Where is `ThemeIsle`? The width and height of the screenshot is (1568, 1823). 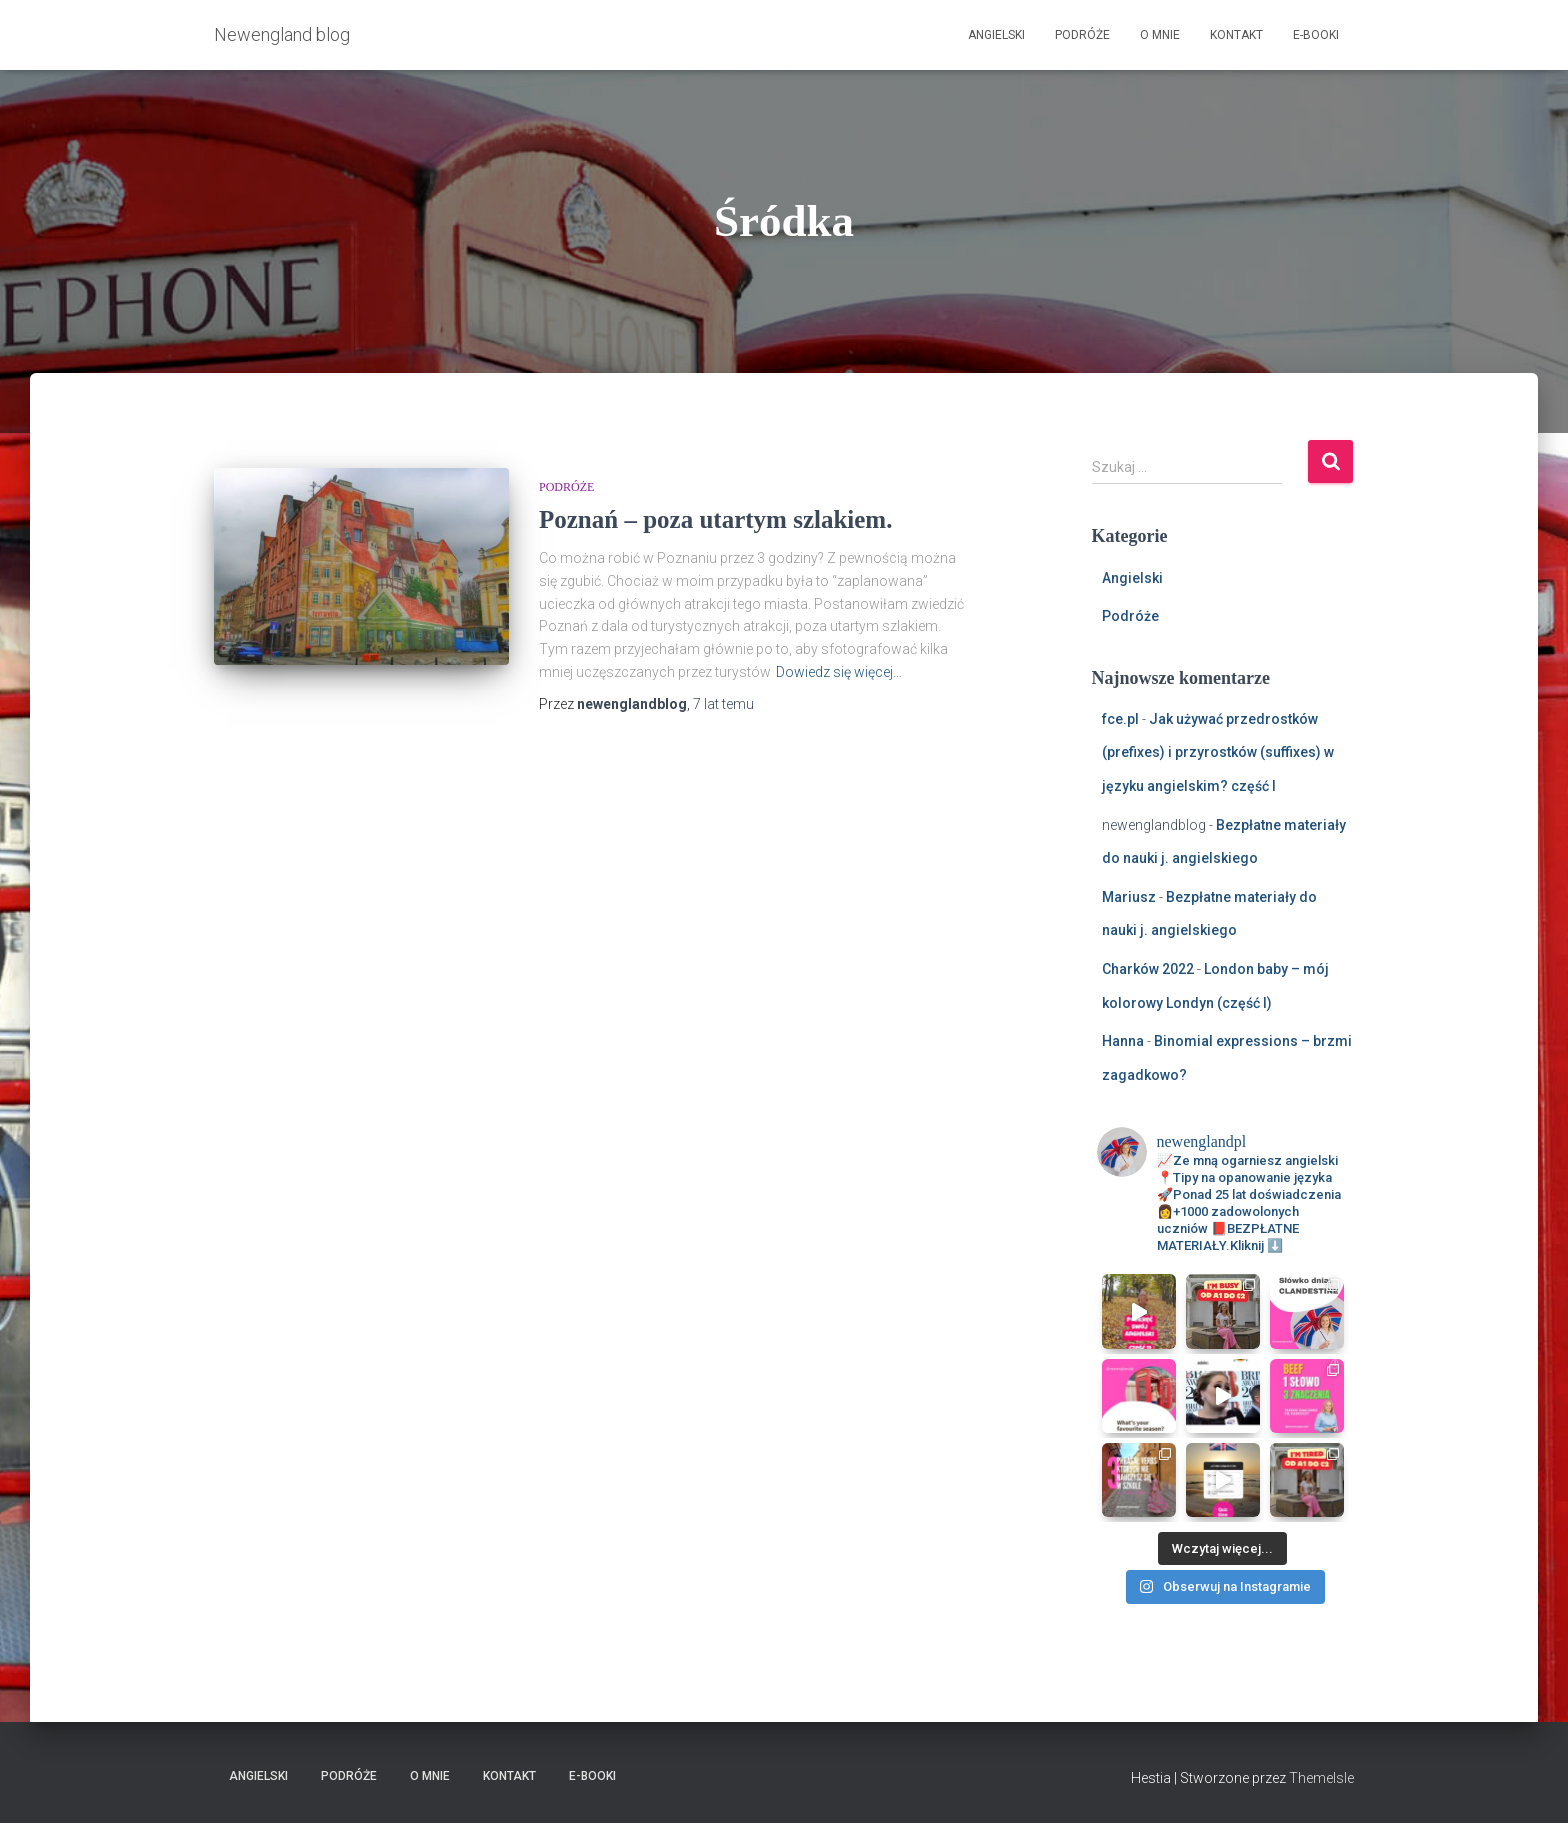 ThemeIsle is located at coordinates (1321, 1778).